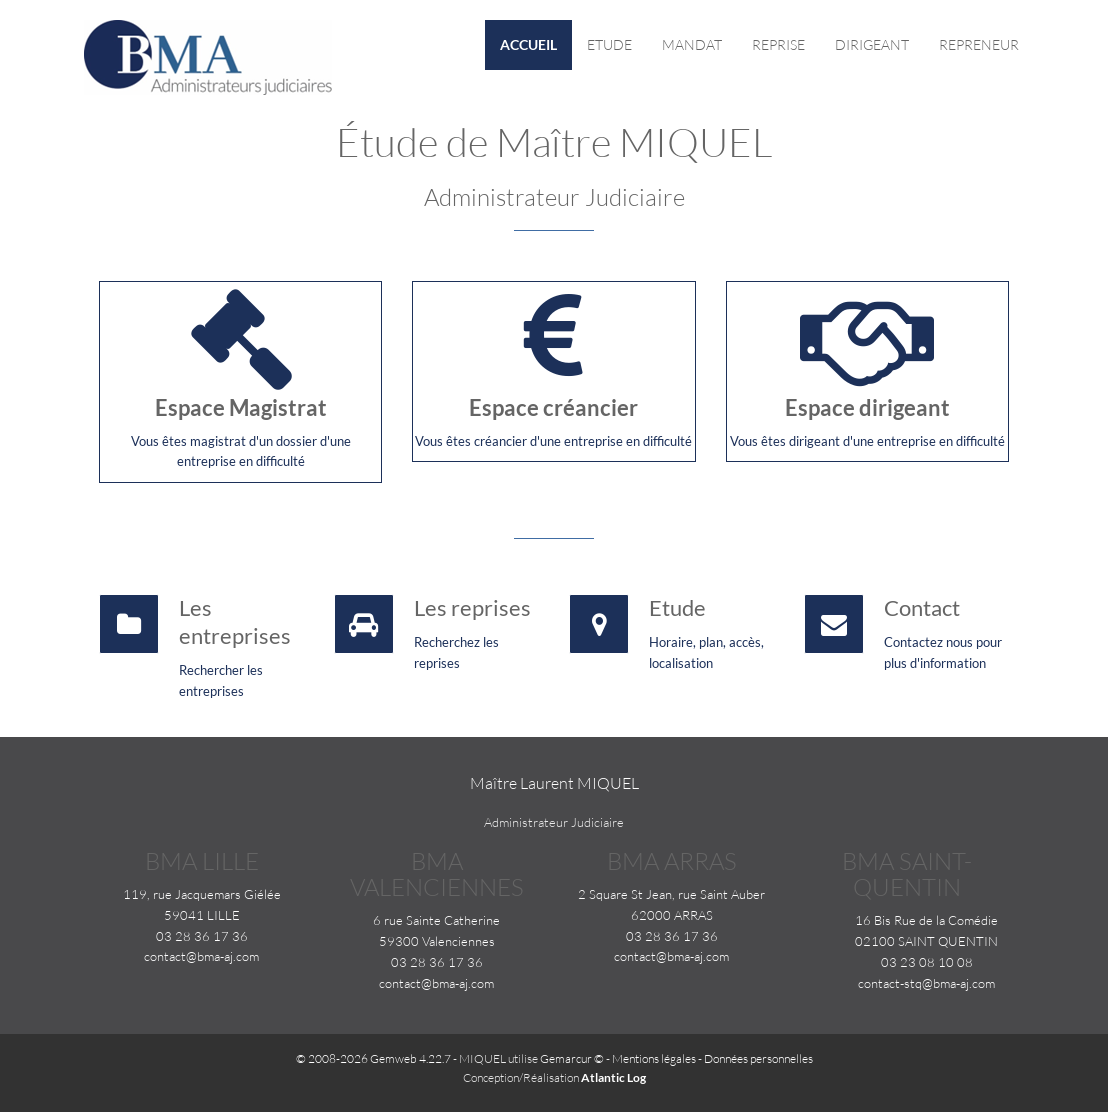  I want to click on Reprise, so click(778, 44).